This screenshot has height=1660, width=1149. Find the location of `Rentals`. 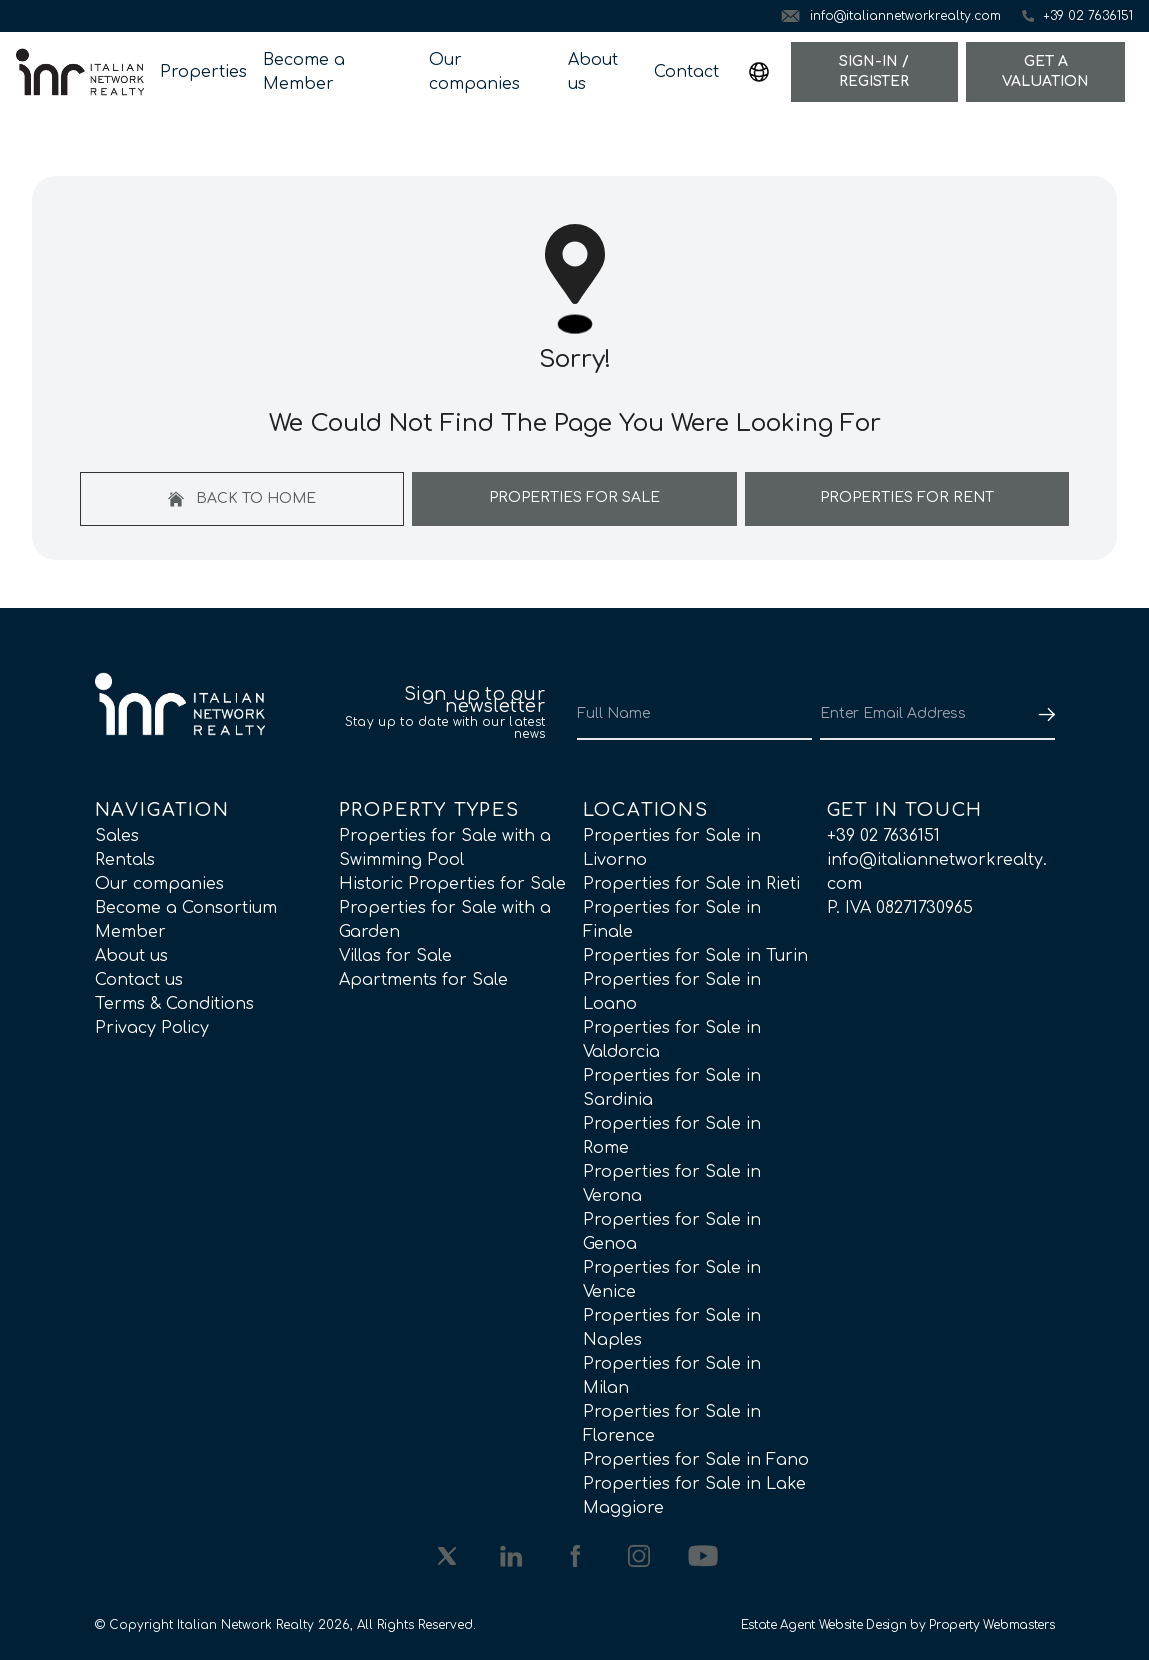

Rentals is located at coordinates (125, 860).